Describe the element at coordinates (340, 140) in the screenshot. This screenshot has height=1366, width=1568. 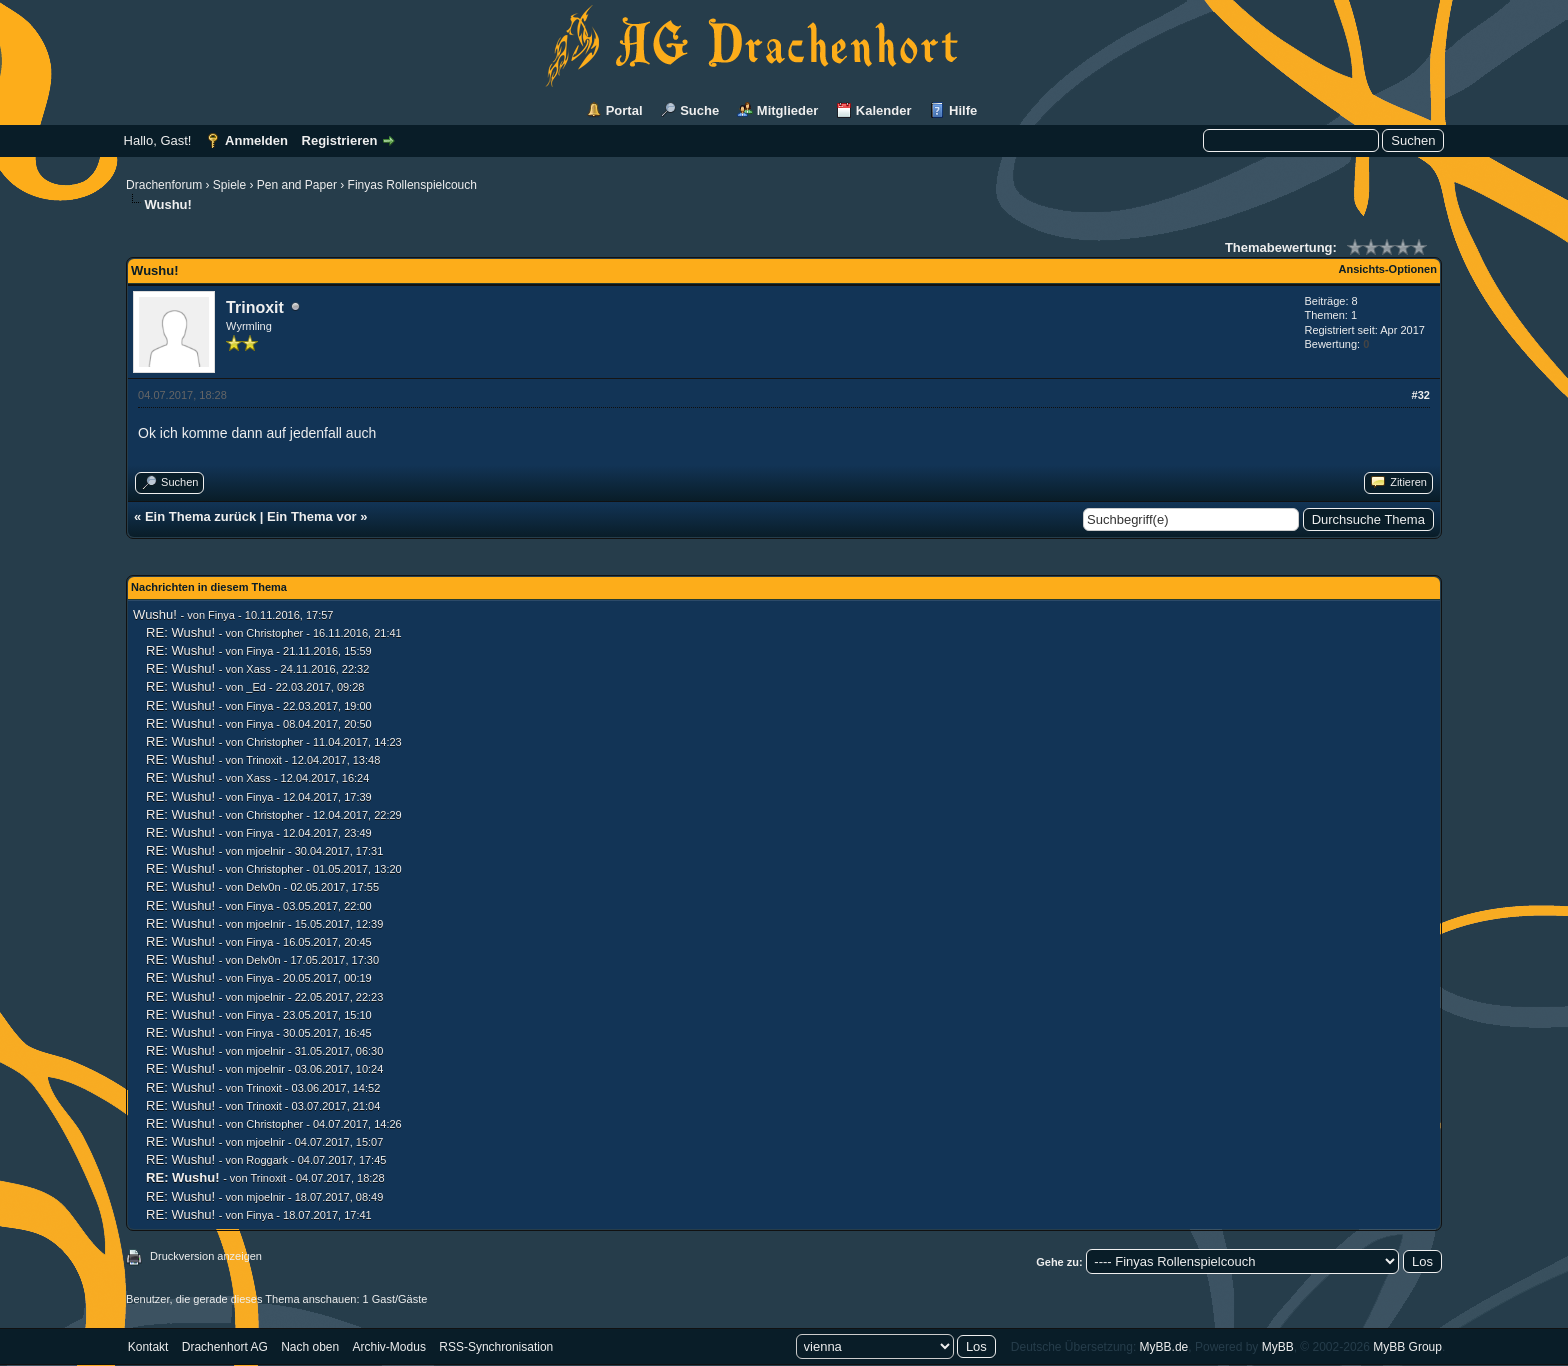
I see `Registrieren` at that location.